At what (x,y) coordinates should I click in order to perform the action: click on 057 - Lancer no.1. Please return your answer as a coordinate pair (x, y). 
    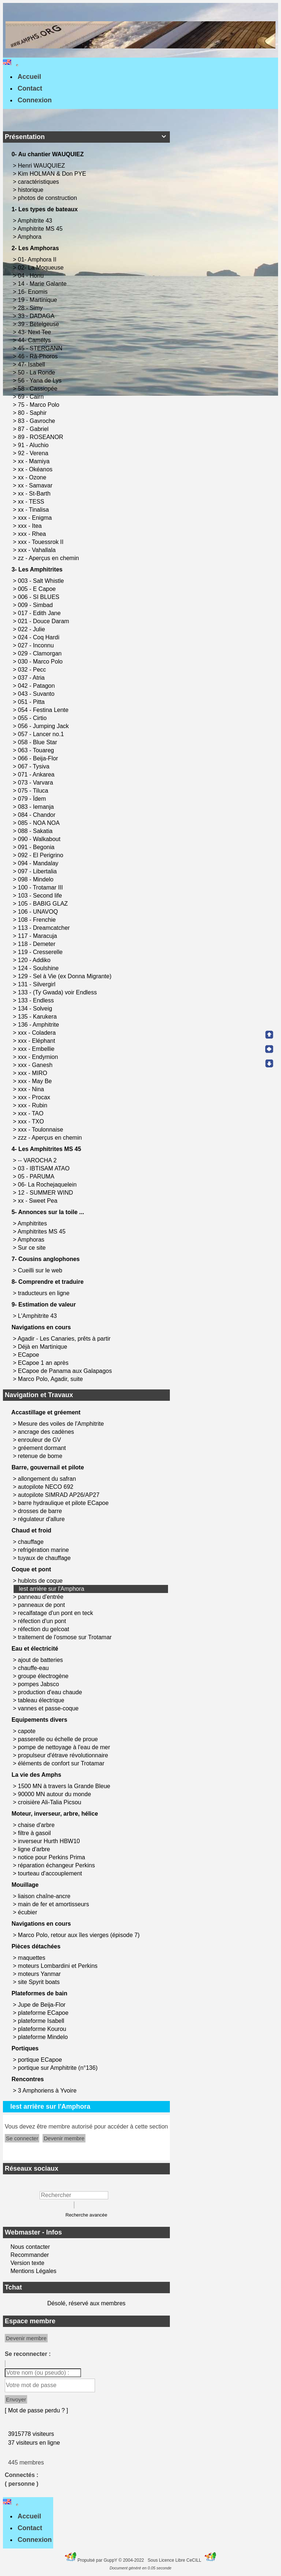
    Looking at the image, I should click on (42, 734).